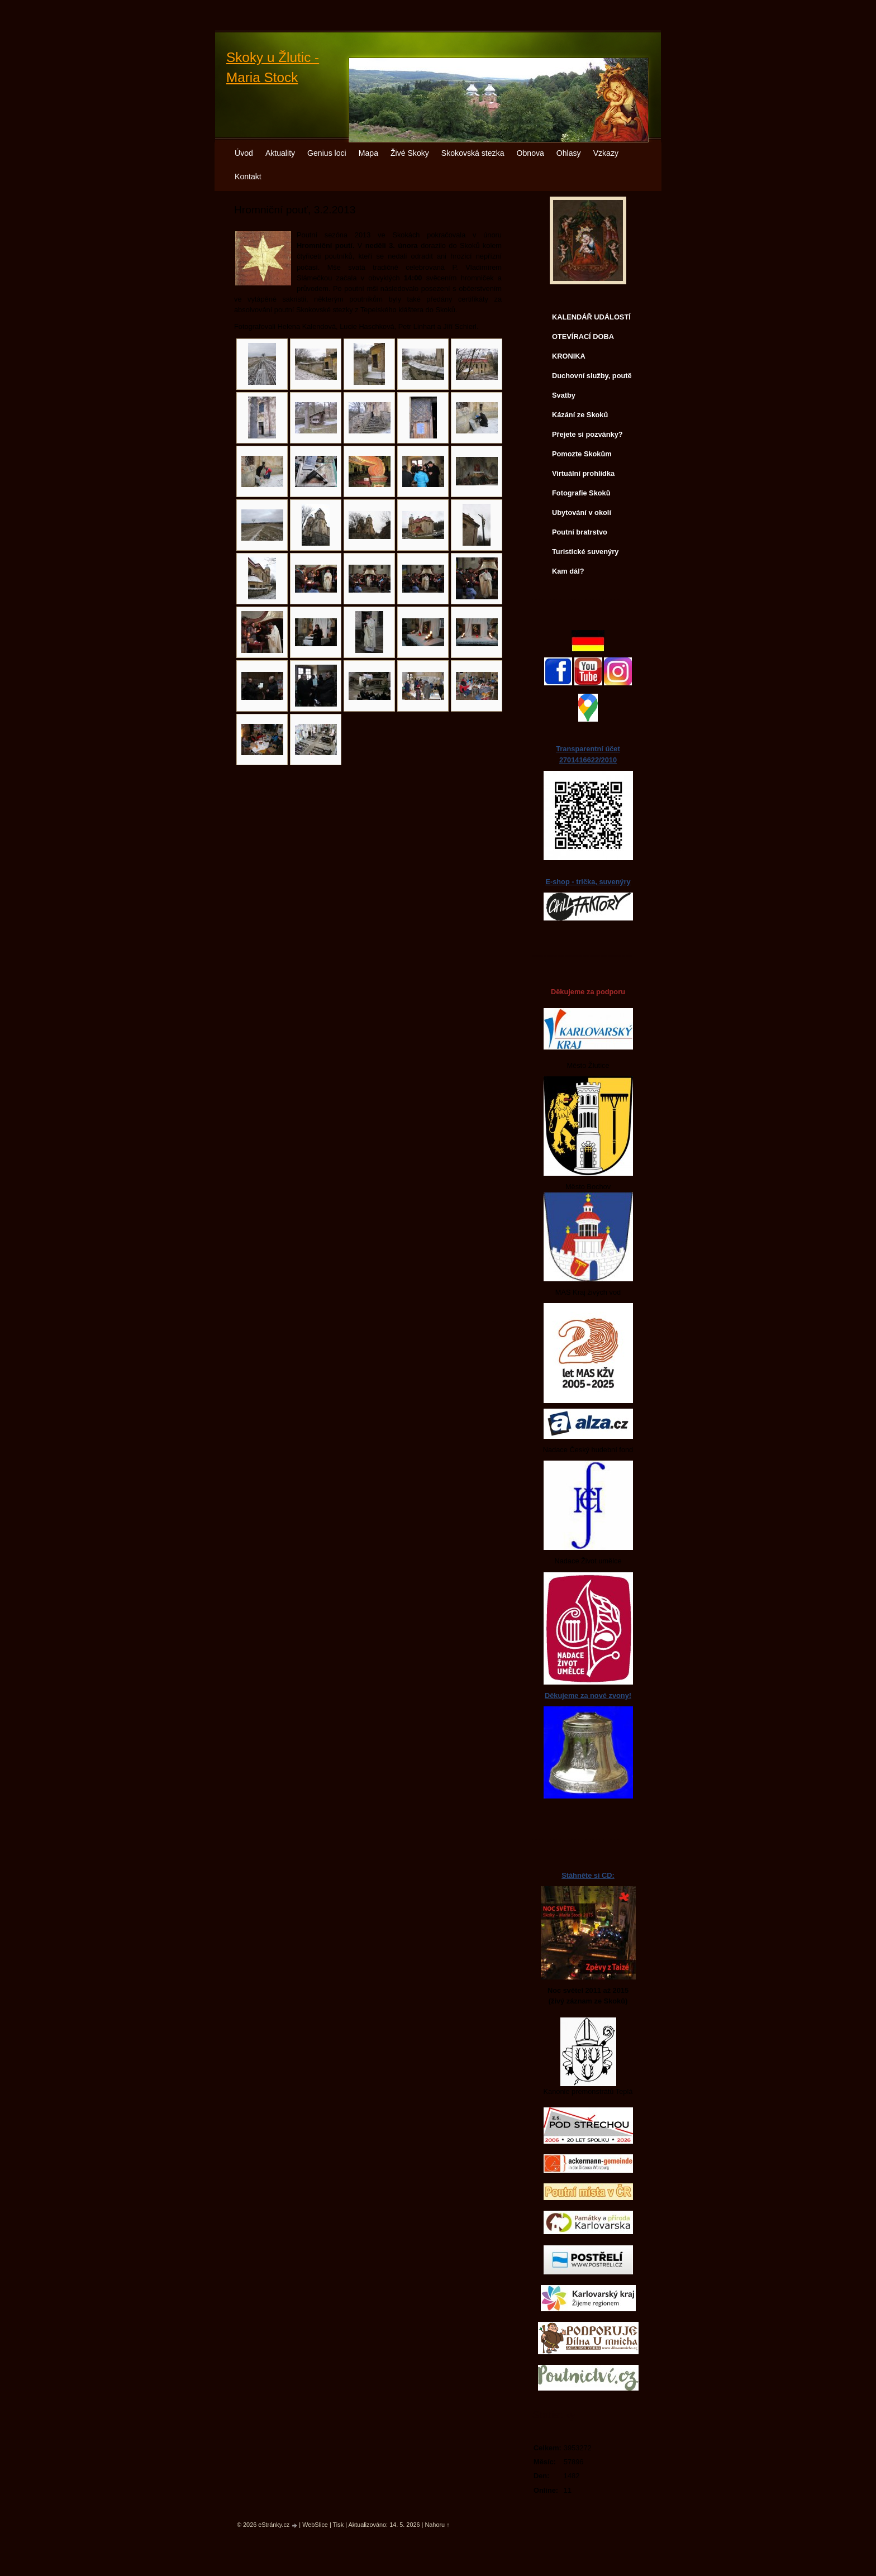 Image resolution: width=876 pixels, height=2576 pixels. Describe the element at coordinates (244, 153) in the screenshot. I see `Úvod` at that location.